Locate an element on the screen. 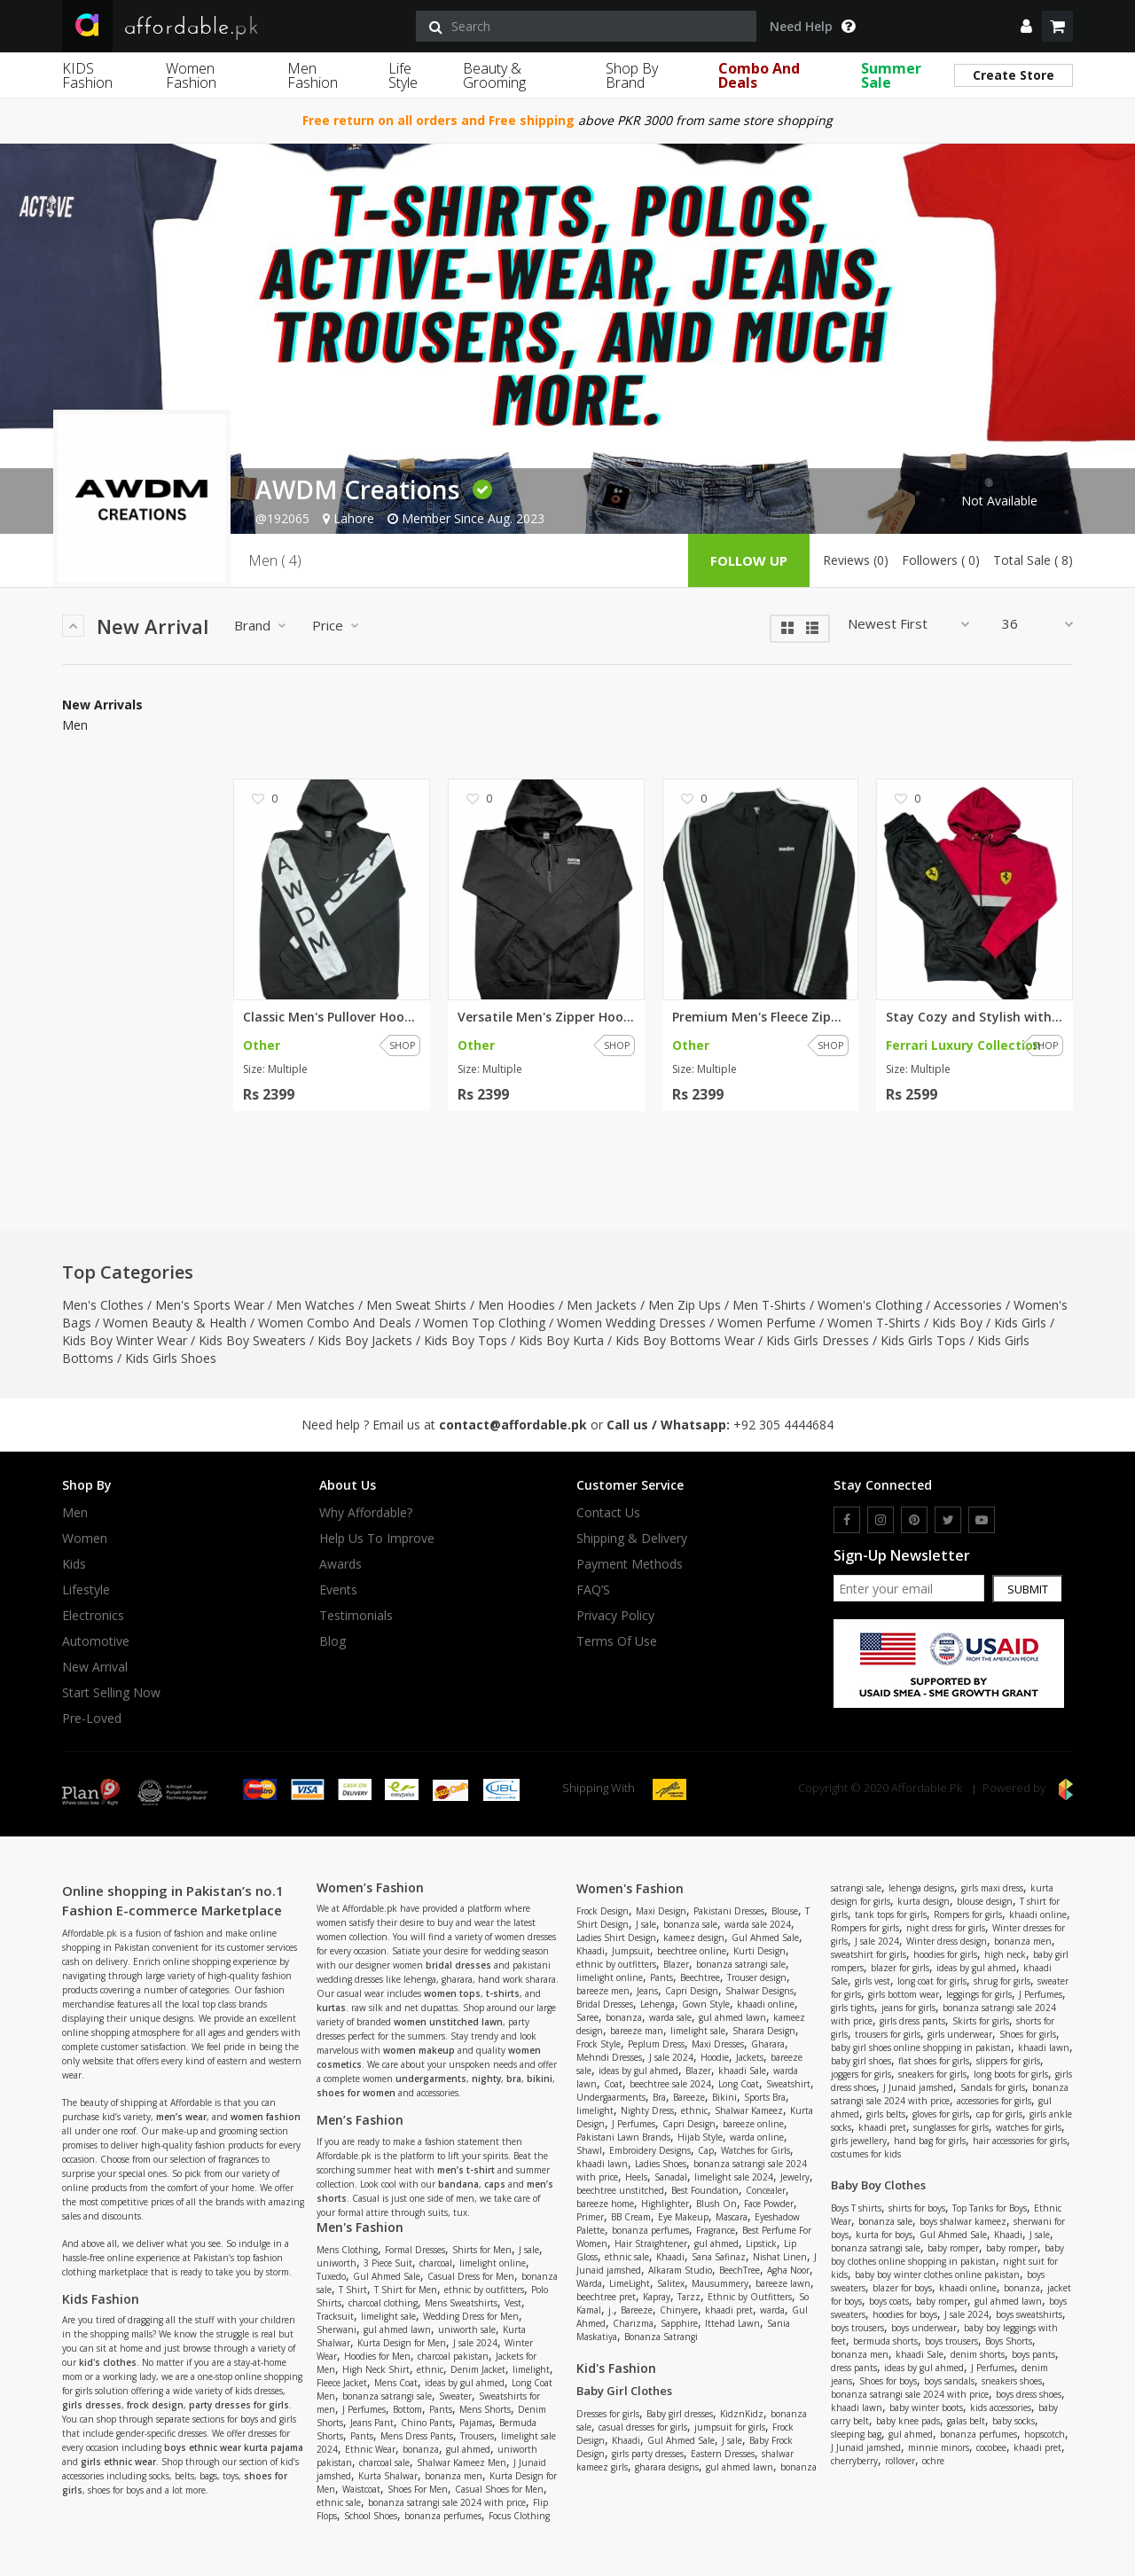 Image resolution: width=1135 pixels, height=2576 pixels. uniworth sale is located at coordinates (467, 2329).